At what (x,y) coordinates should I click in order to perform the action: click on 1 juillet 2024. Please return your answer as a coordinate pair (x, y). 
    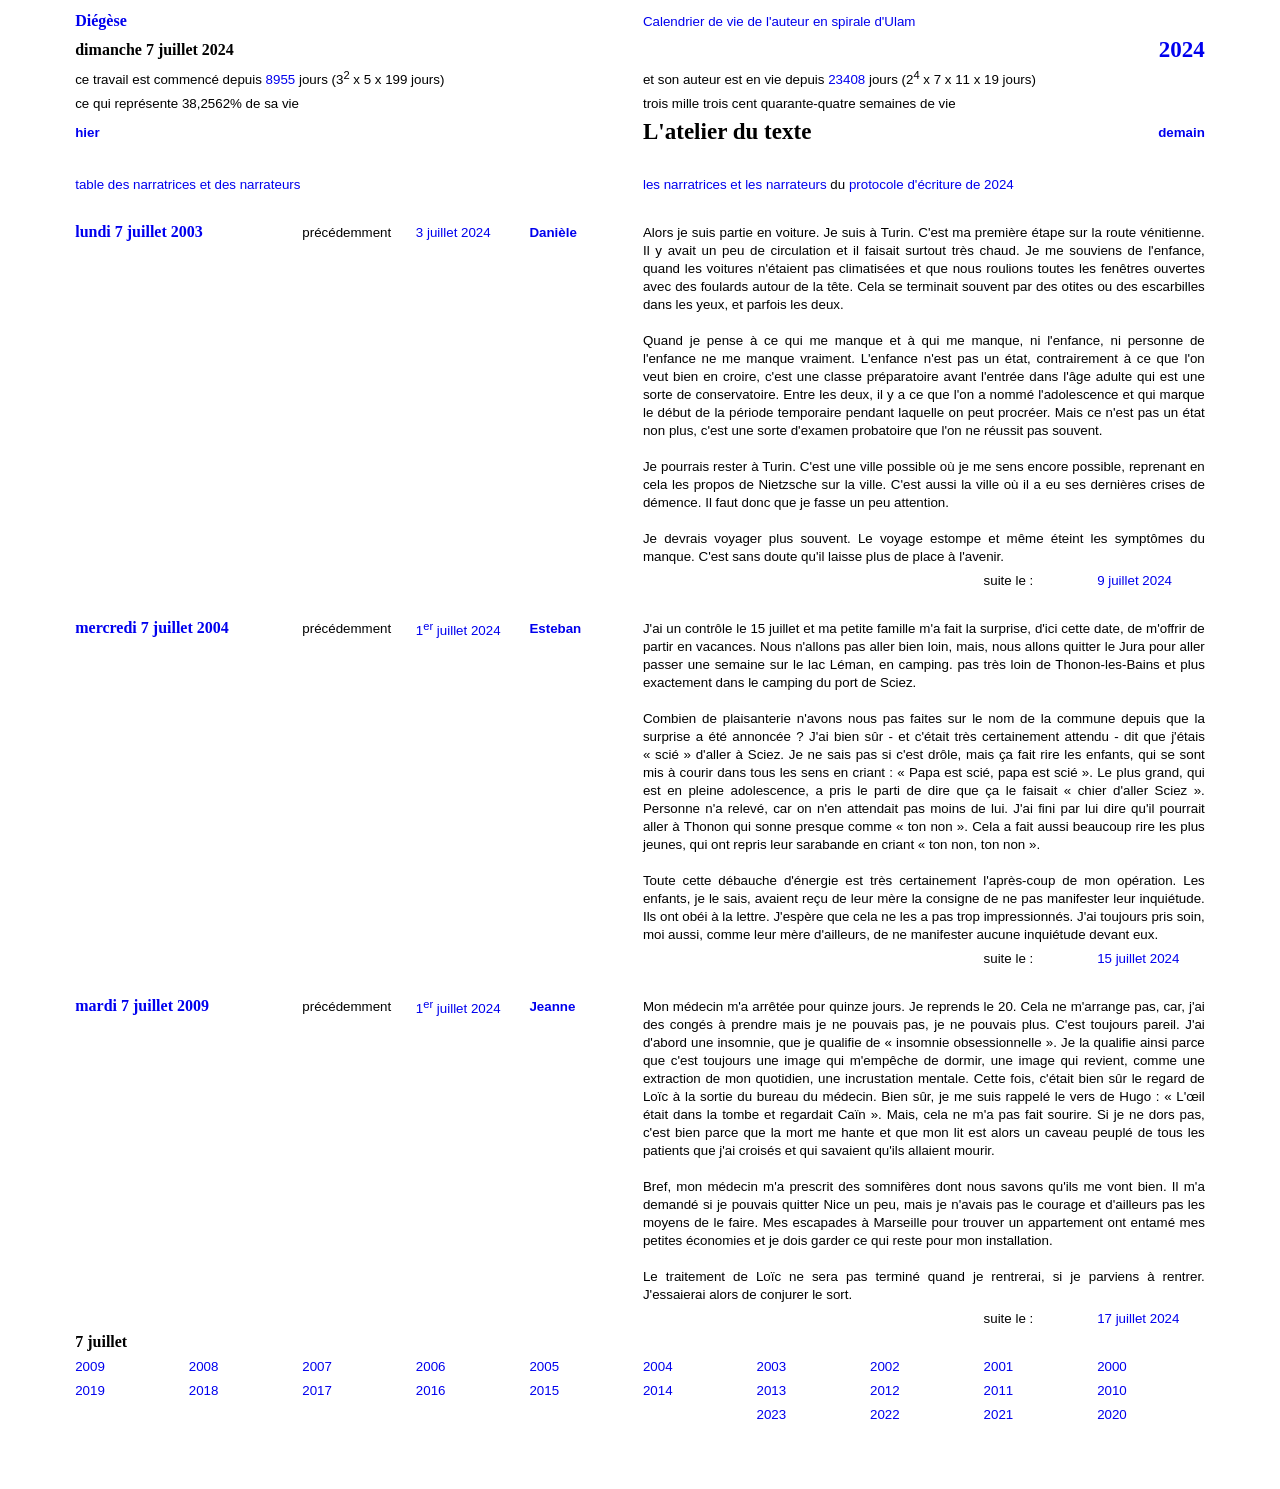
    Looking at the image, I should click on (458, 630).